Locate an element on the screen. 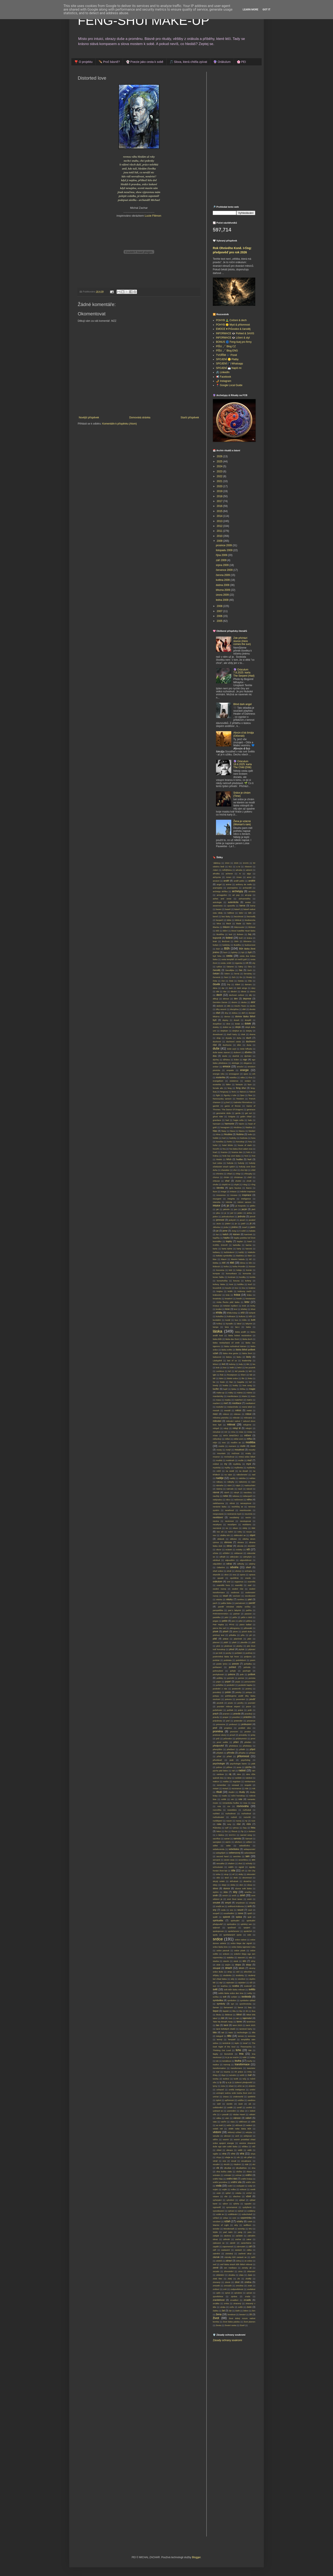  remember is located at coordinates (221, 1785).